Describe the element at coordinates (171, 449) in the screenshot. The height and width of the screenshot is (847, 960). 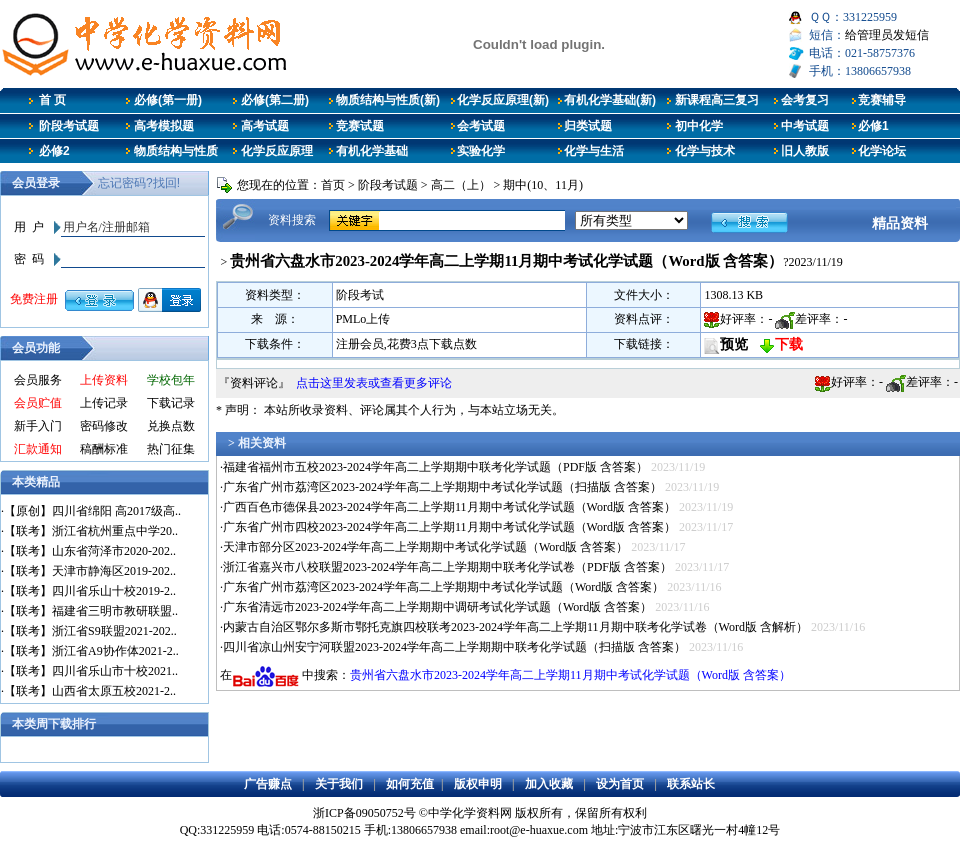
I see `热门征集` at that location.